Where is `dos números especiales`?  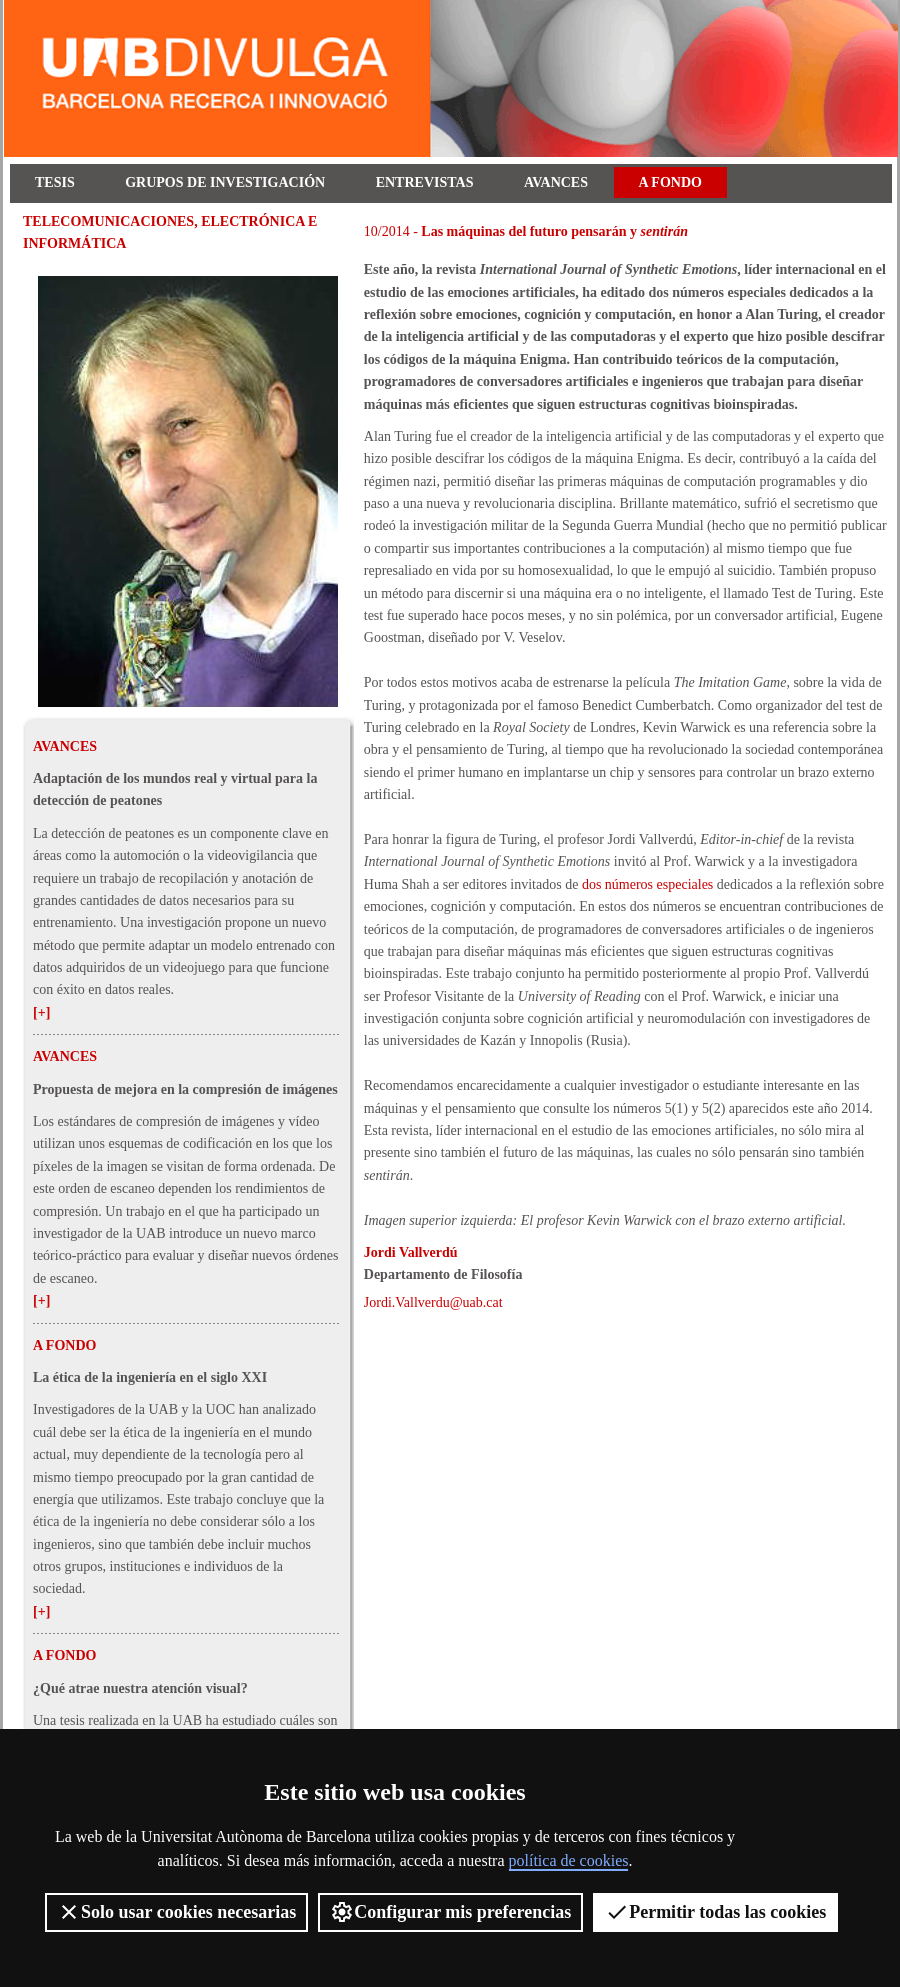
dos números especiales is located at coordinates (647, 884).